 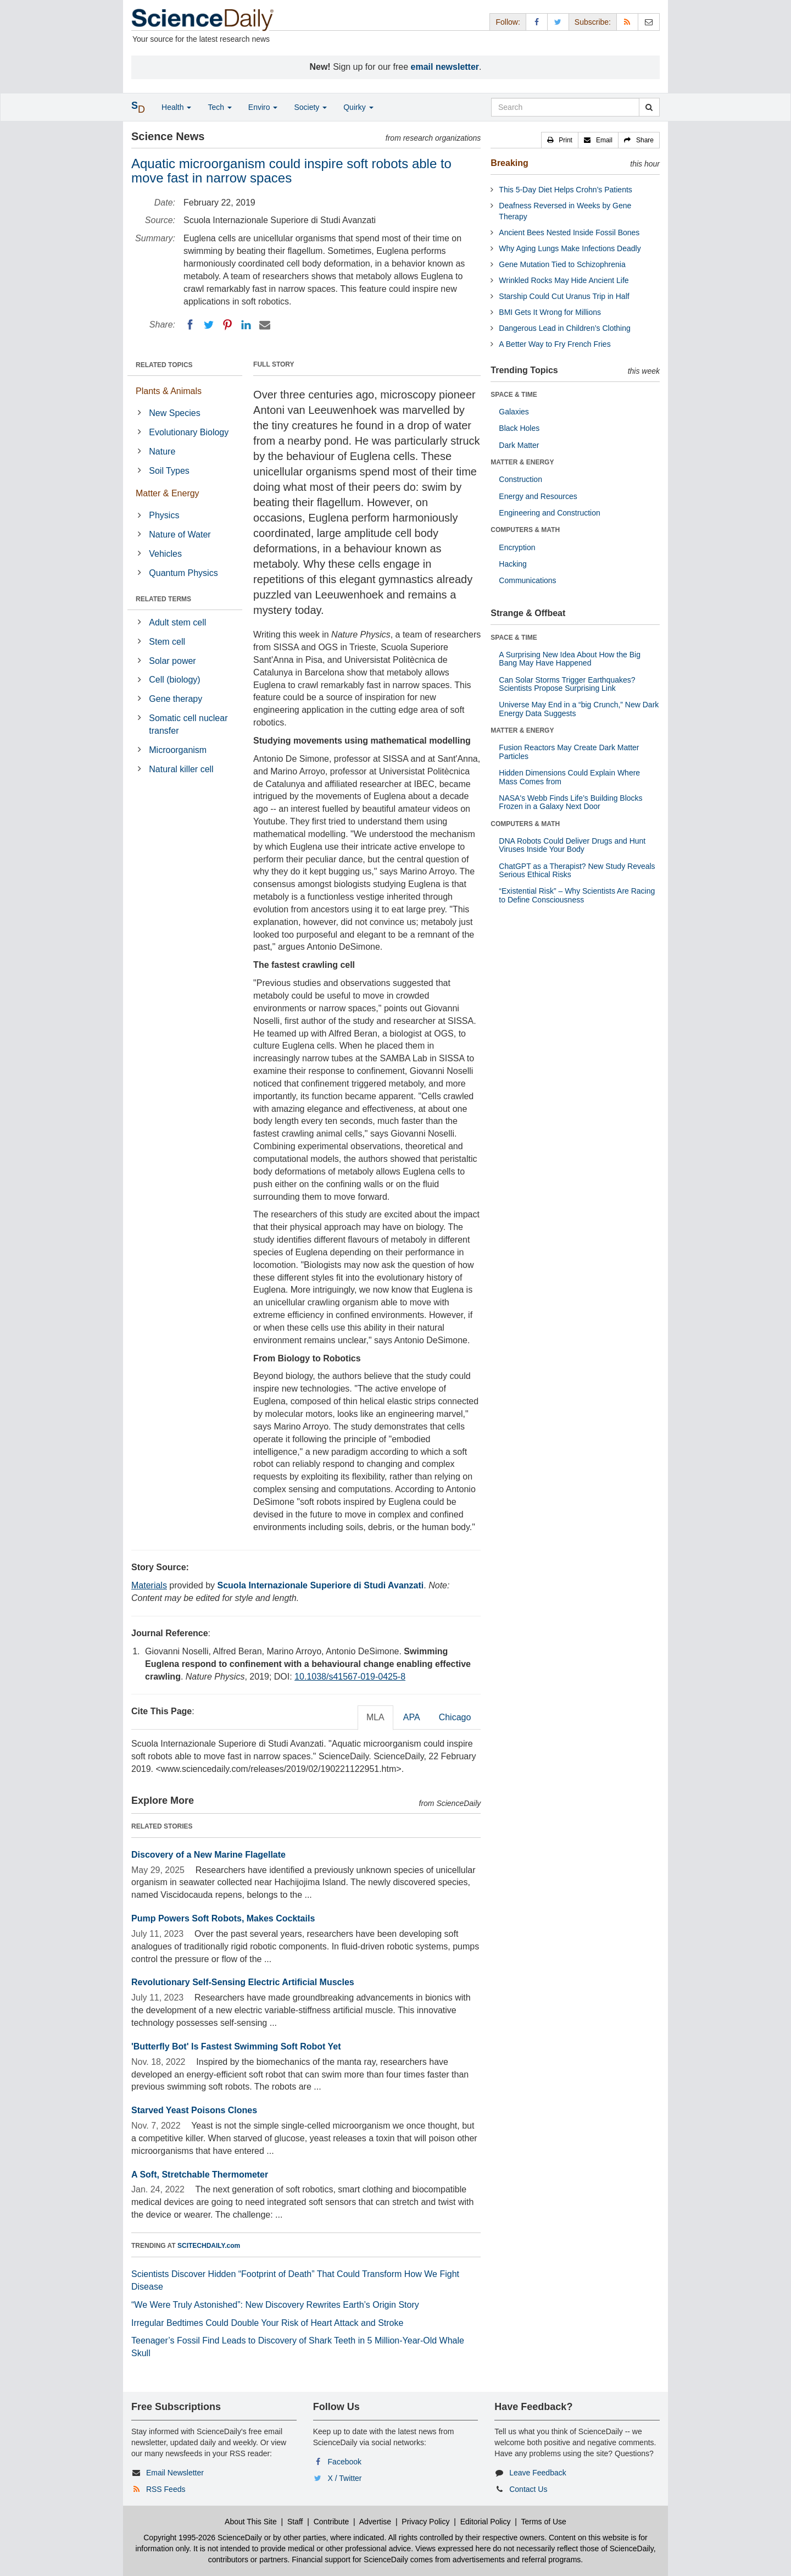 I want to click on Plants & Animals, so click(x=169, y=391).